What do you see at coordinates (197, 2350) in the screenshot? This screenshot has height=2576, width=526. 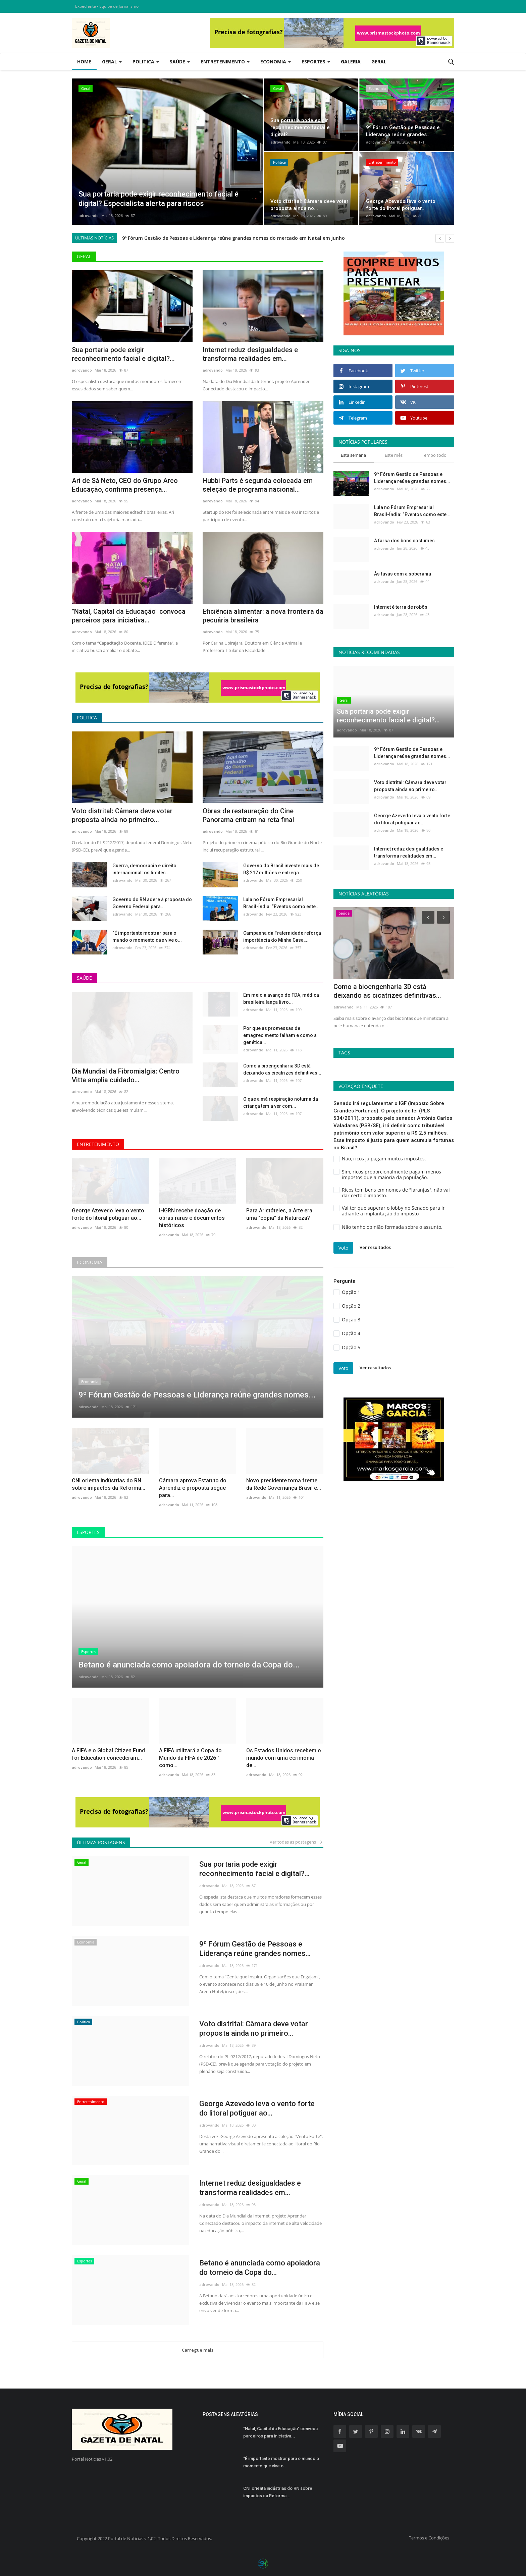 I see `Carregue mais` at bounding box center [197, 2350].